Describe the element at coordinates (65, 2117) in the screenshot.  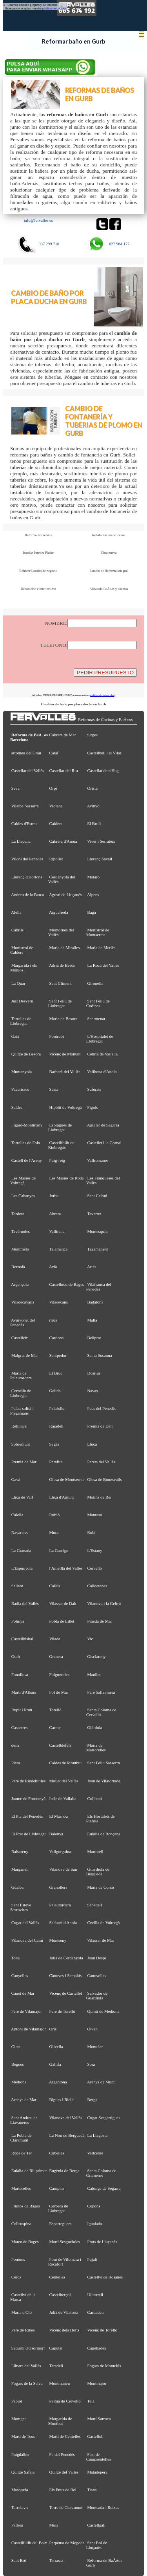
I see `Vilanova del Vallès` at that location.